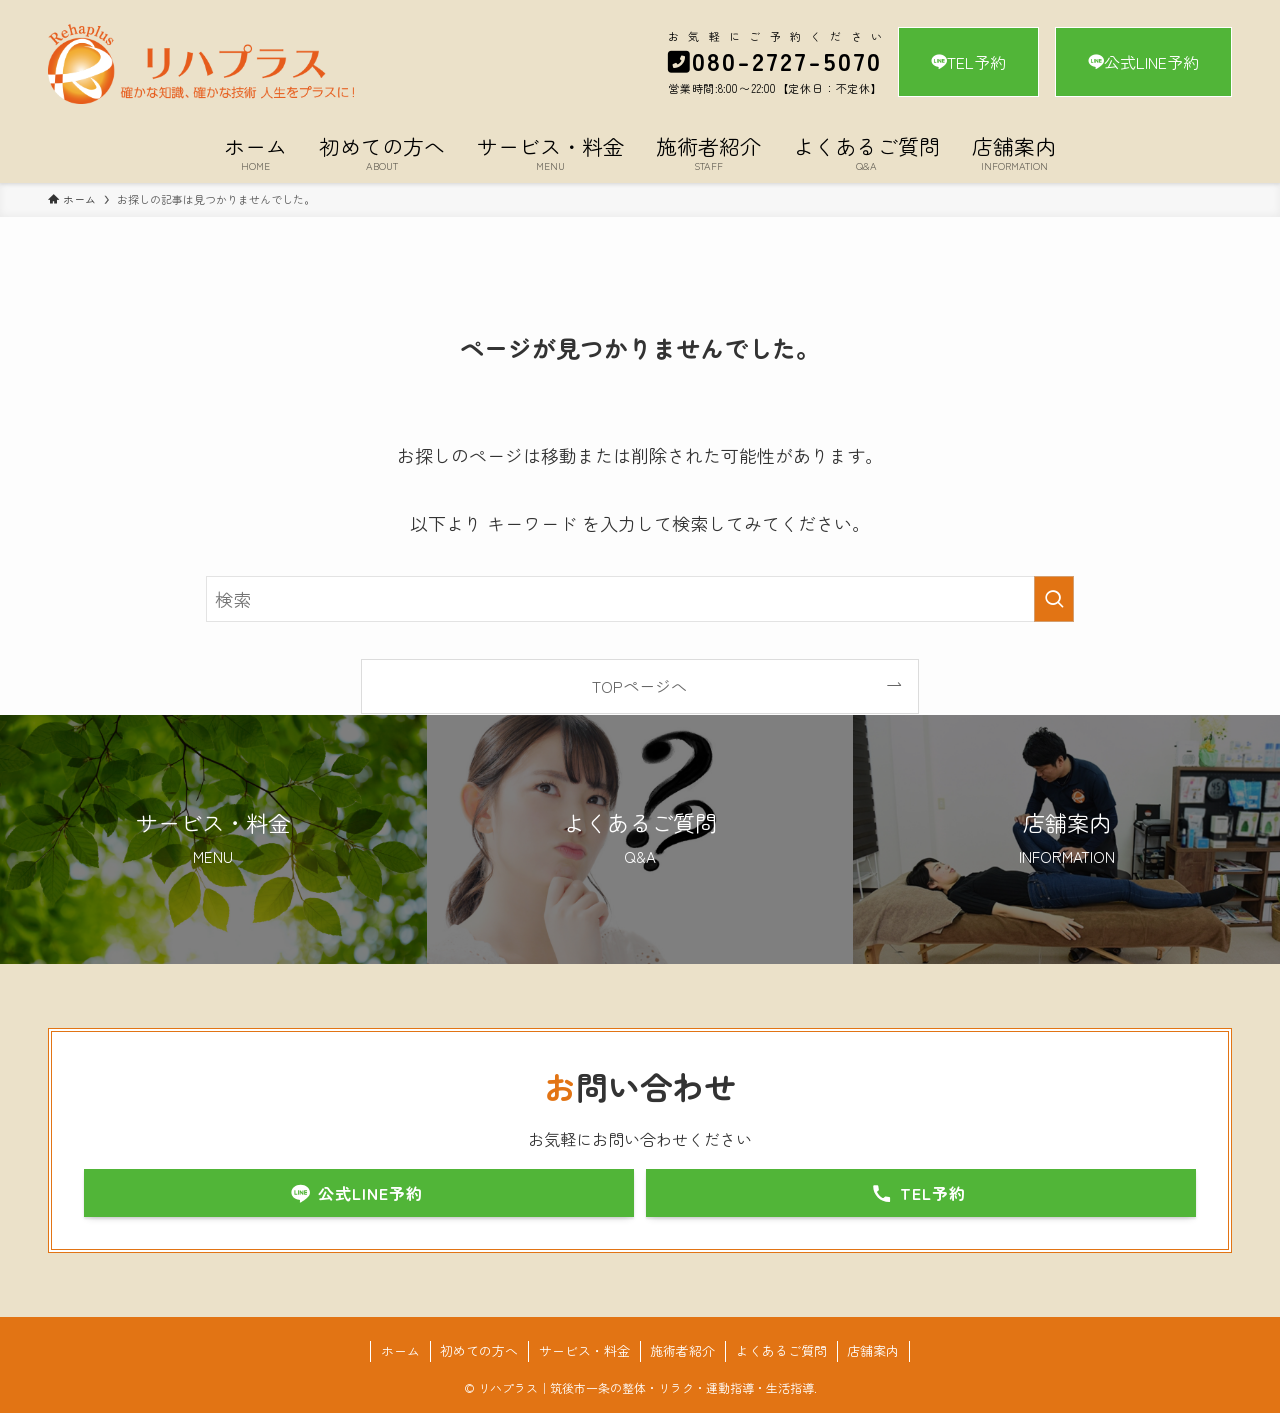  What do you see at coordinates (1143, 62) in the screenshot?
I see `公式LINE予約` at bounding box center [1143, 62].